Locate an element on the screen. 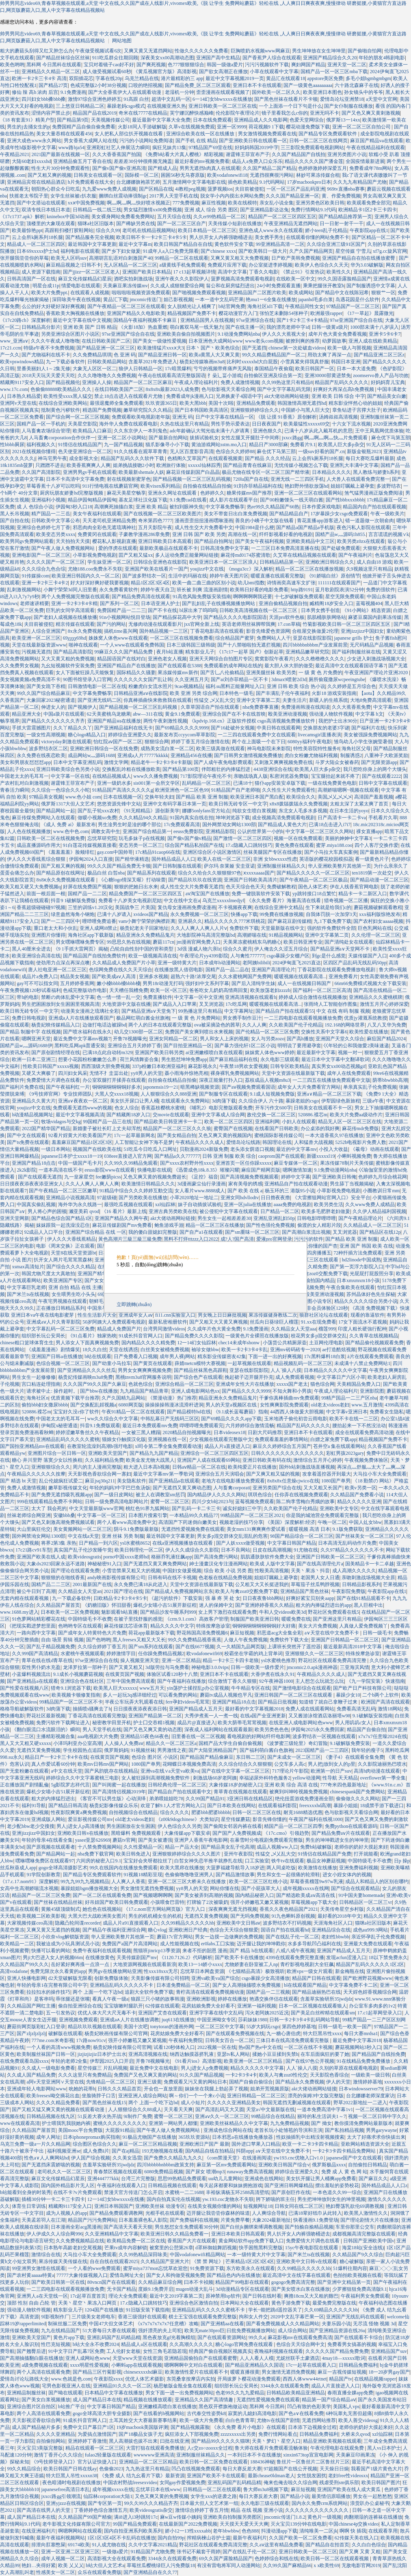 Image resolution: width=411 pixels, height=2576 pixels. 十六女下流水视频 is located at coordinates (351, 424).